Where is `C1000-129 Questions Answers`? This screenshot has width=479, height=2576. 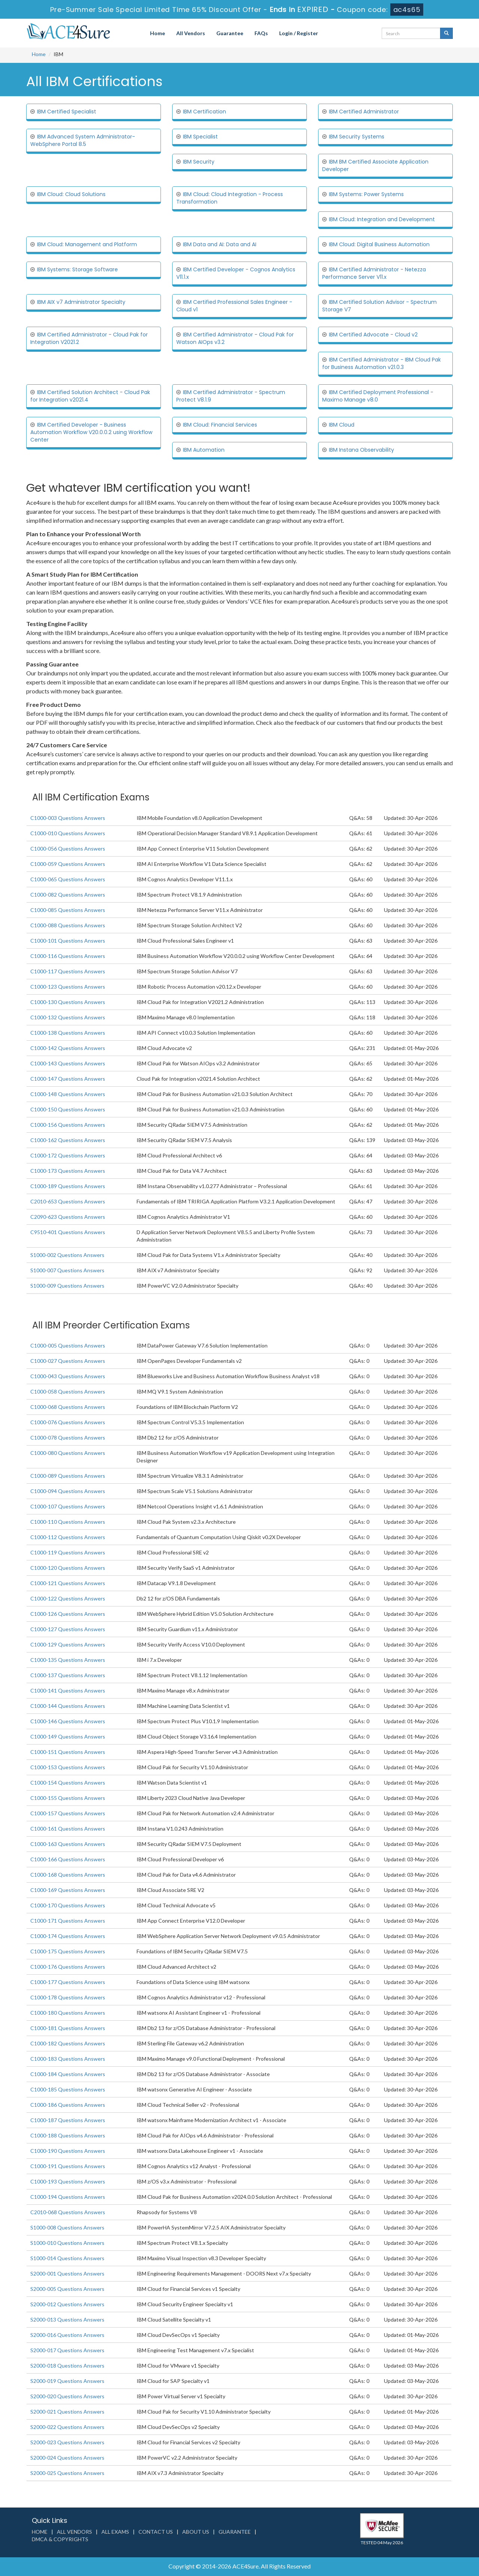
C1000-129 Questions Answers is located at coordinates (67, 1644).